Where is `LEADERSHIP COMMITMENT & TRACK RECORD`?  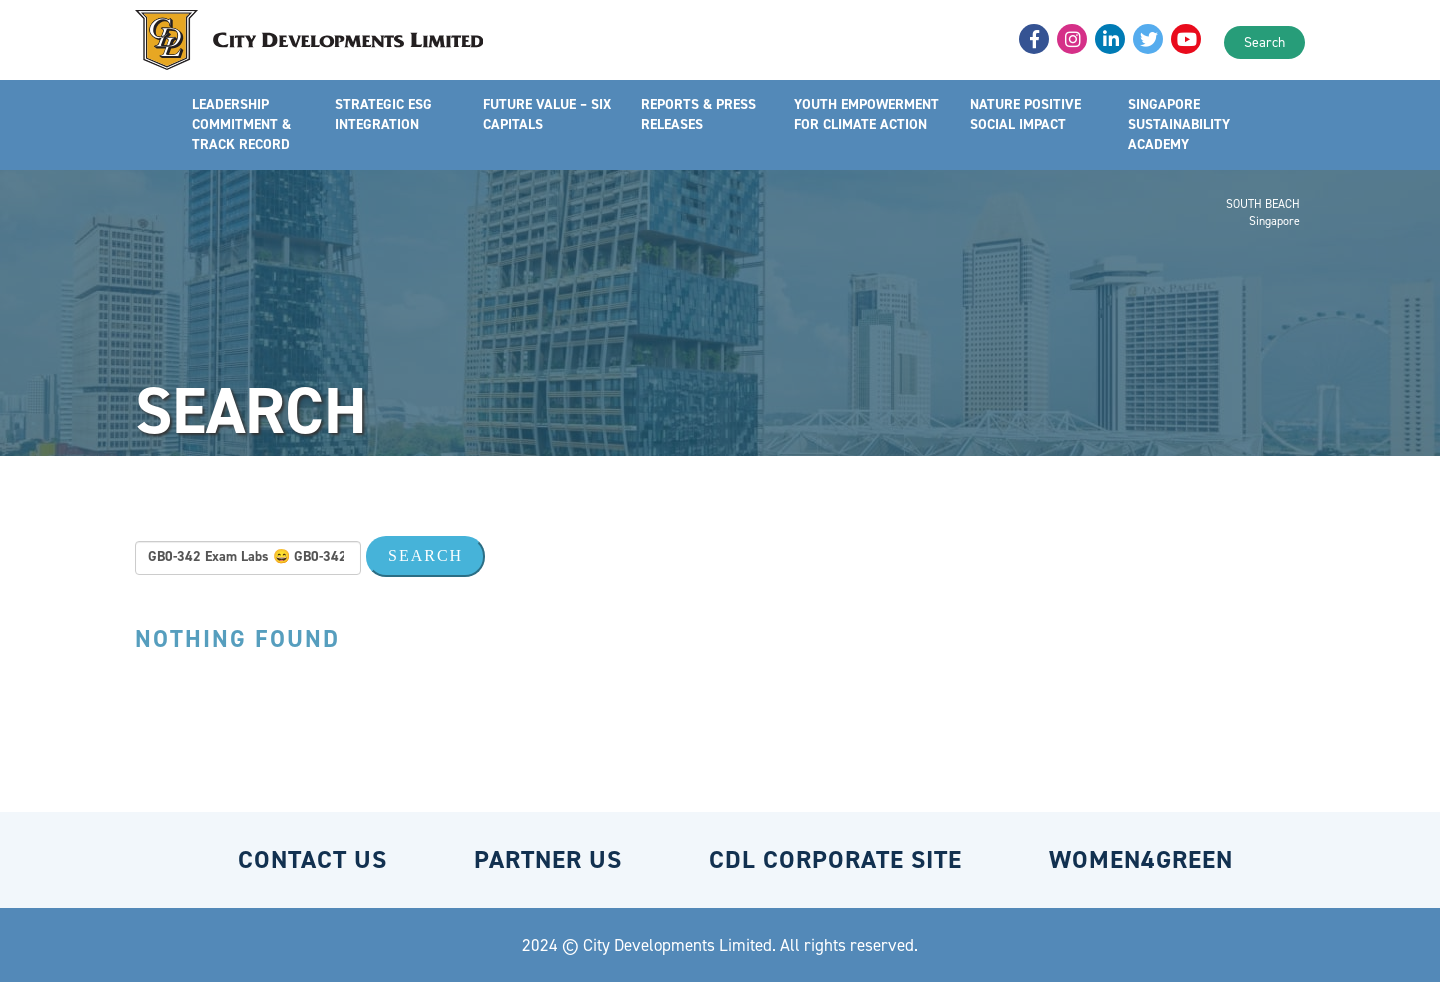
LEADERSHIP COMMITMENT & TRACK RECORD is located at coordinates (241, 124).